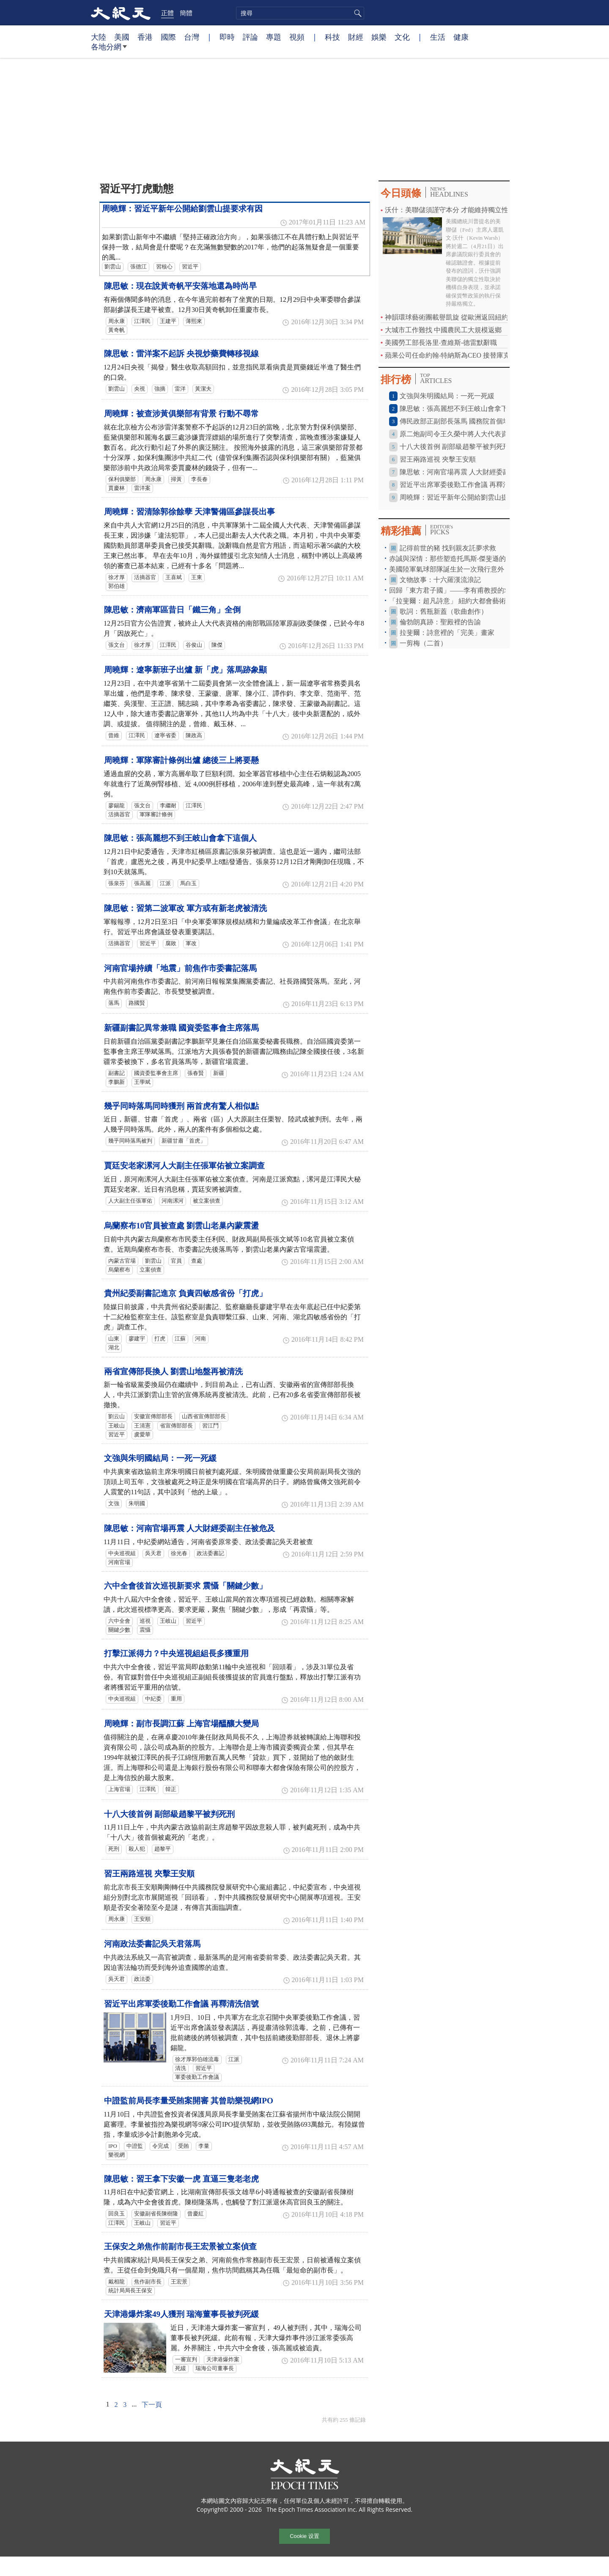 The image size is (609, 2576). I want to click on 打擊江派得力？中央巡視組組長多獲重用, so click(176, 1653).